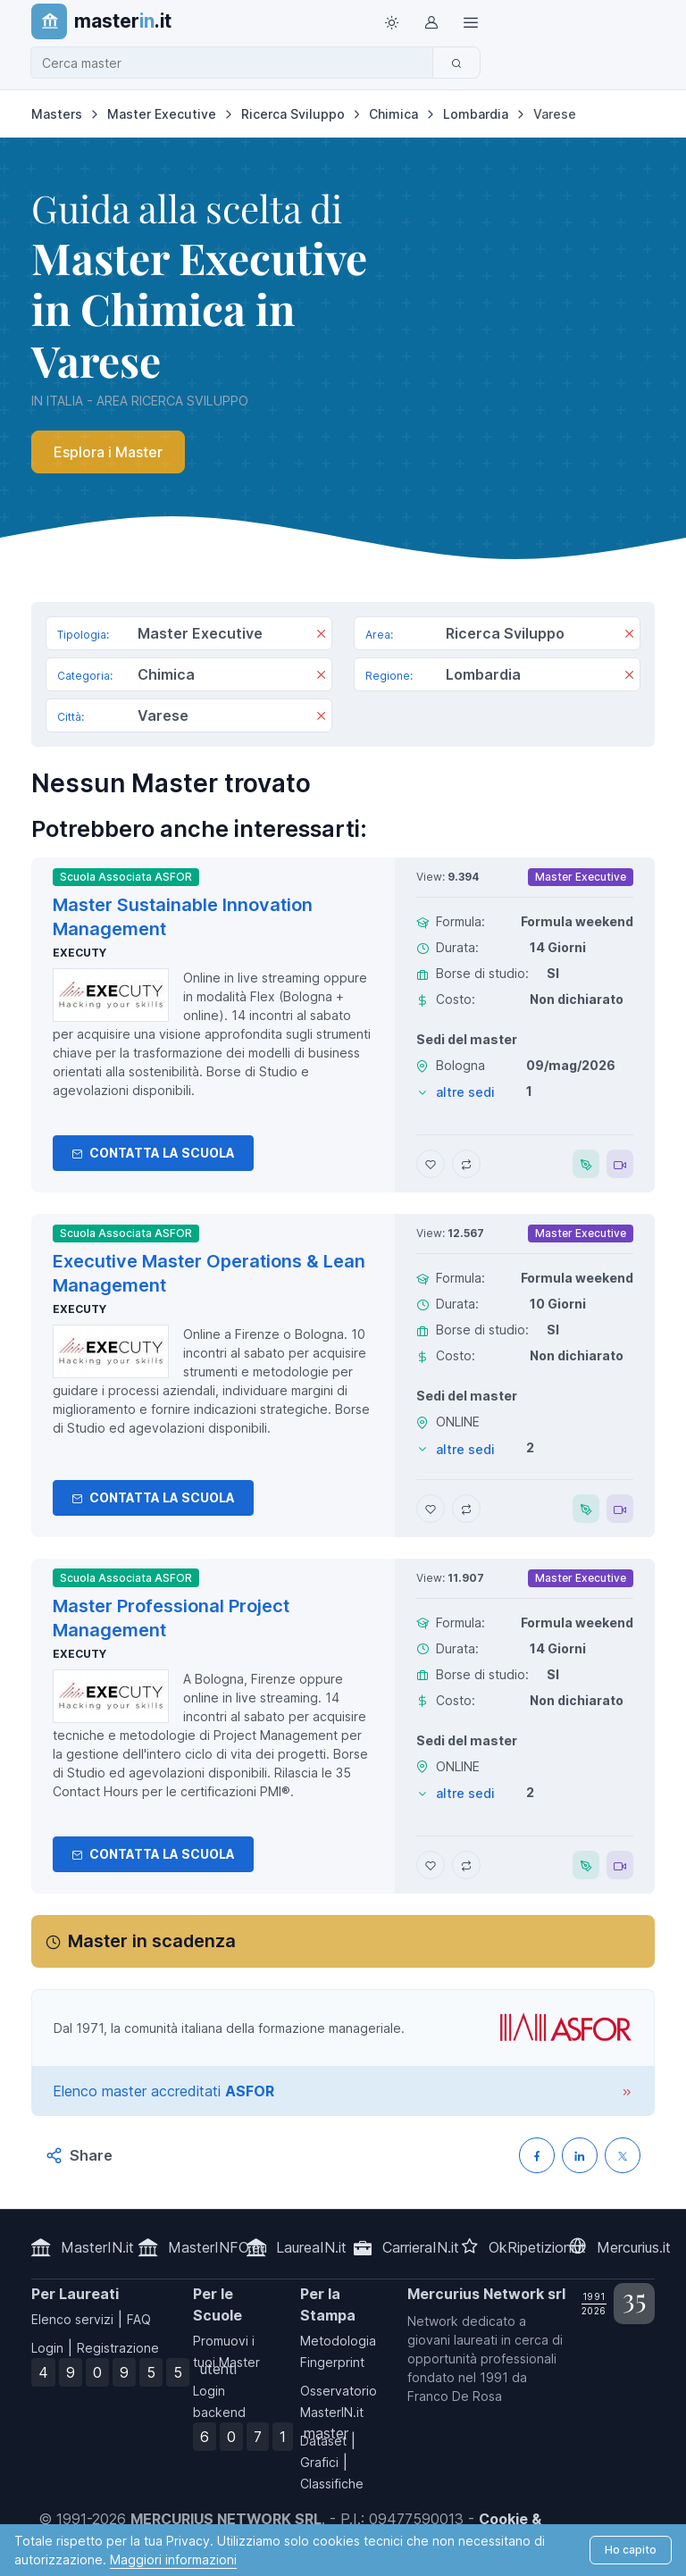  What do you see at coordinates (139, 2319) in the screenshot?
I see `FAQ` at bounding box center [139, 2319].